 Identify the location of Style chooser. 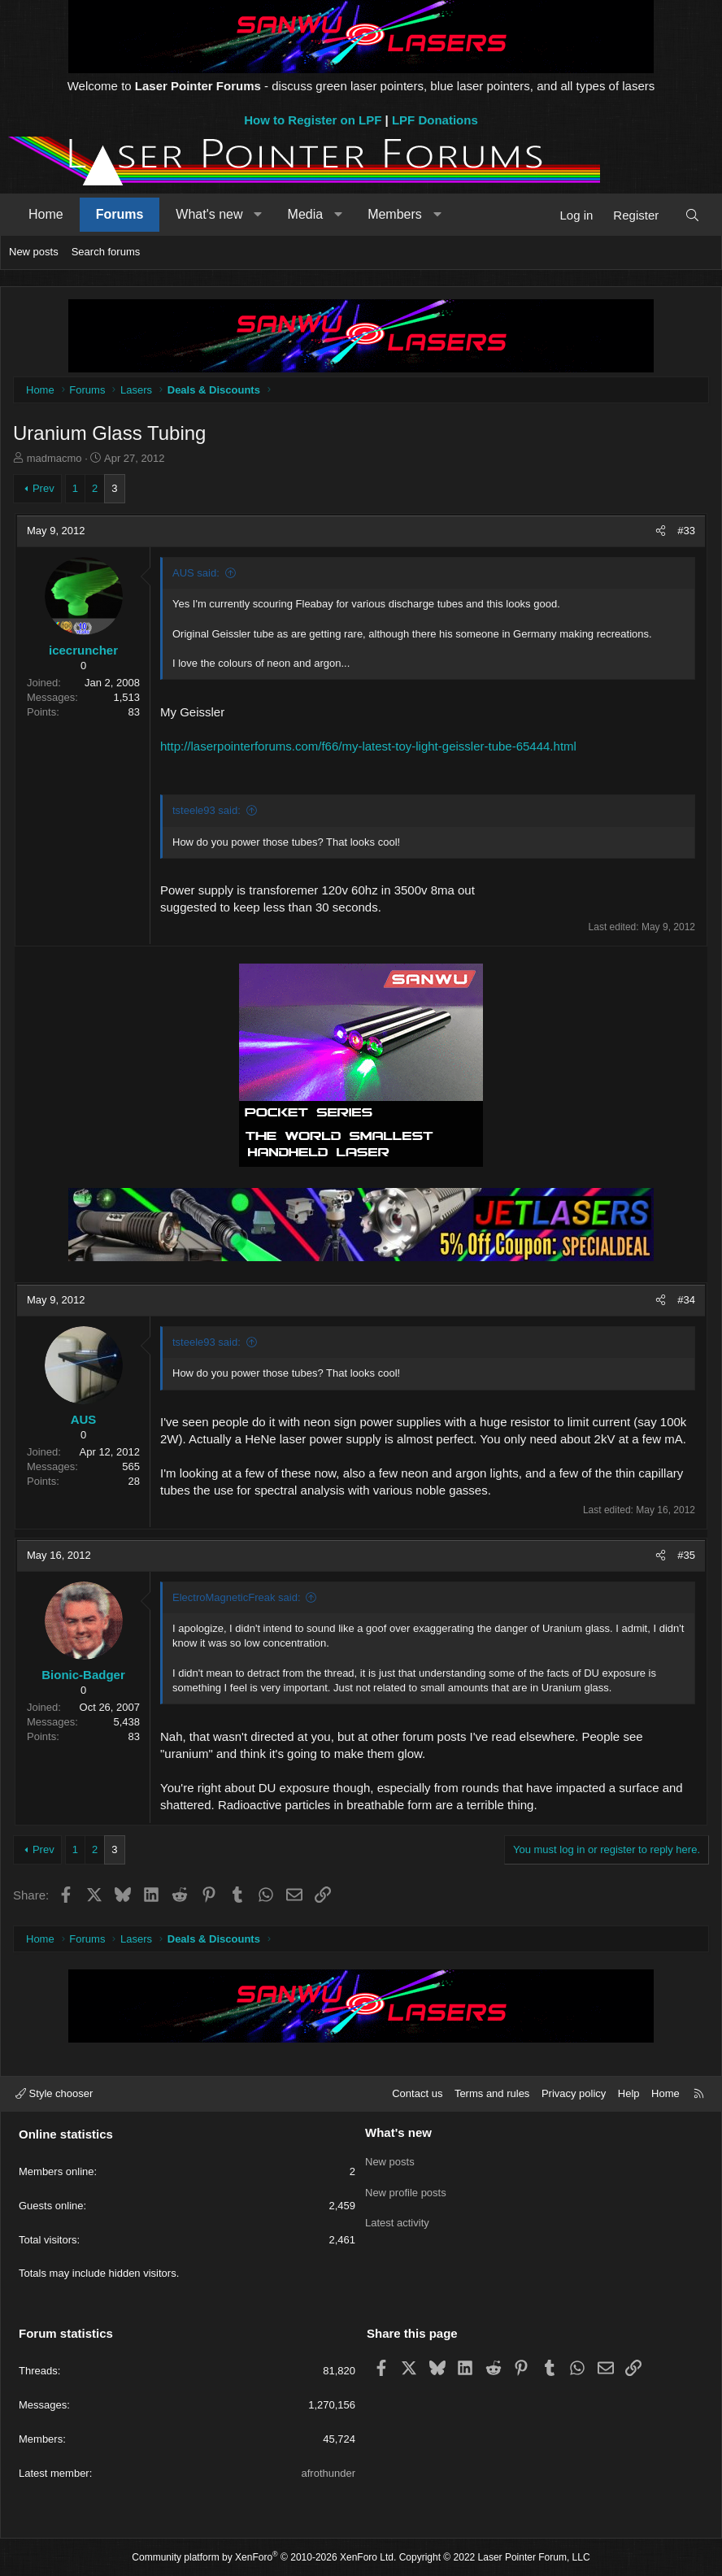
(54, 2093).